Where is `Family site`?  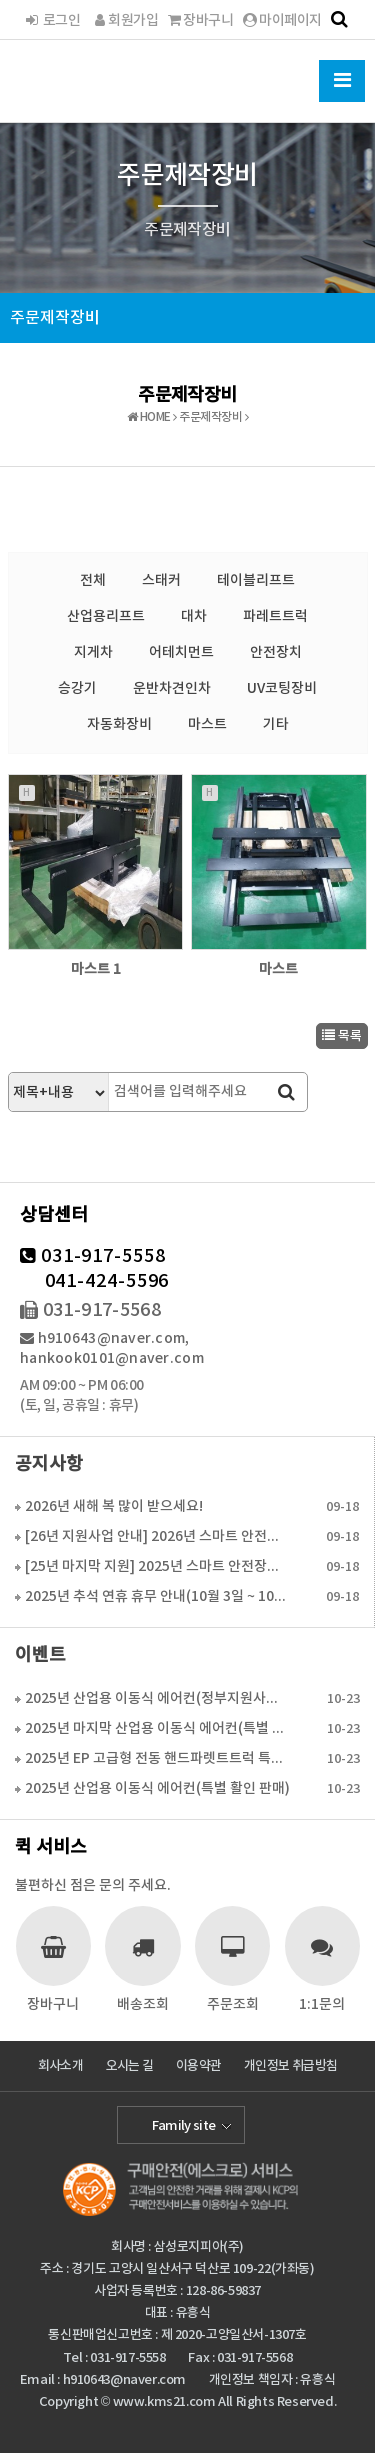 Family site is located at coordinates (184, 2126).